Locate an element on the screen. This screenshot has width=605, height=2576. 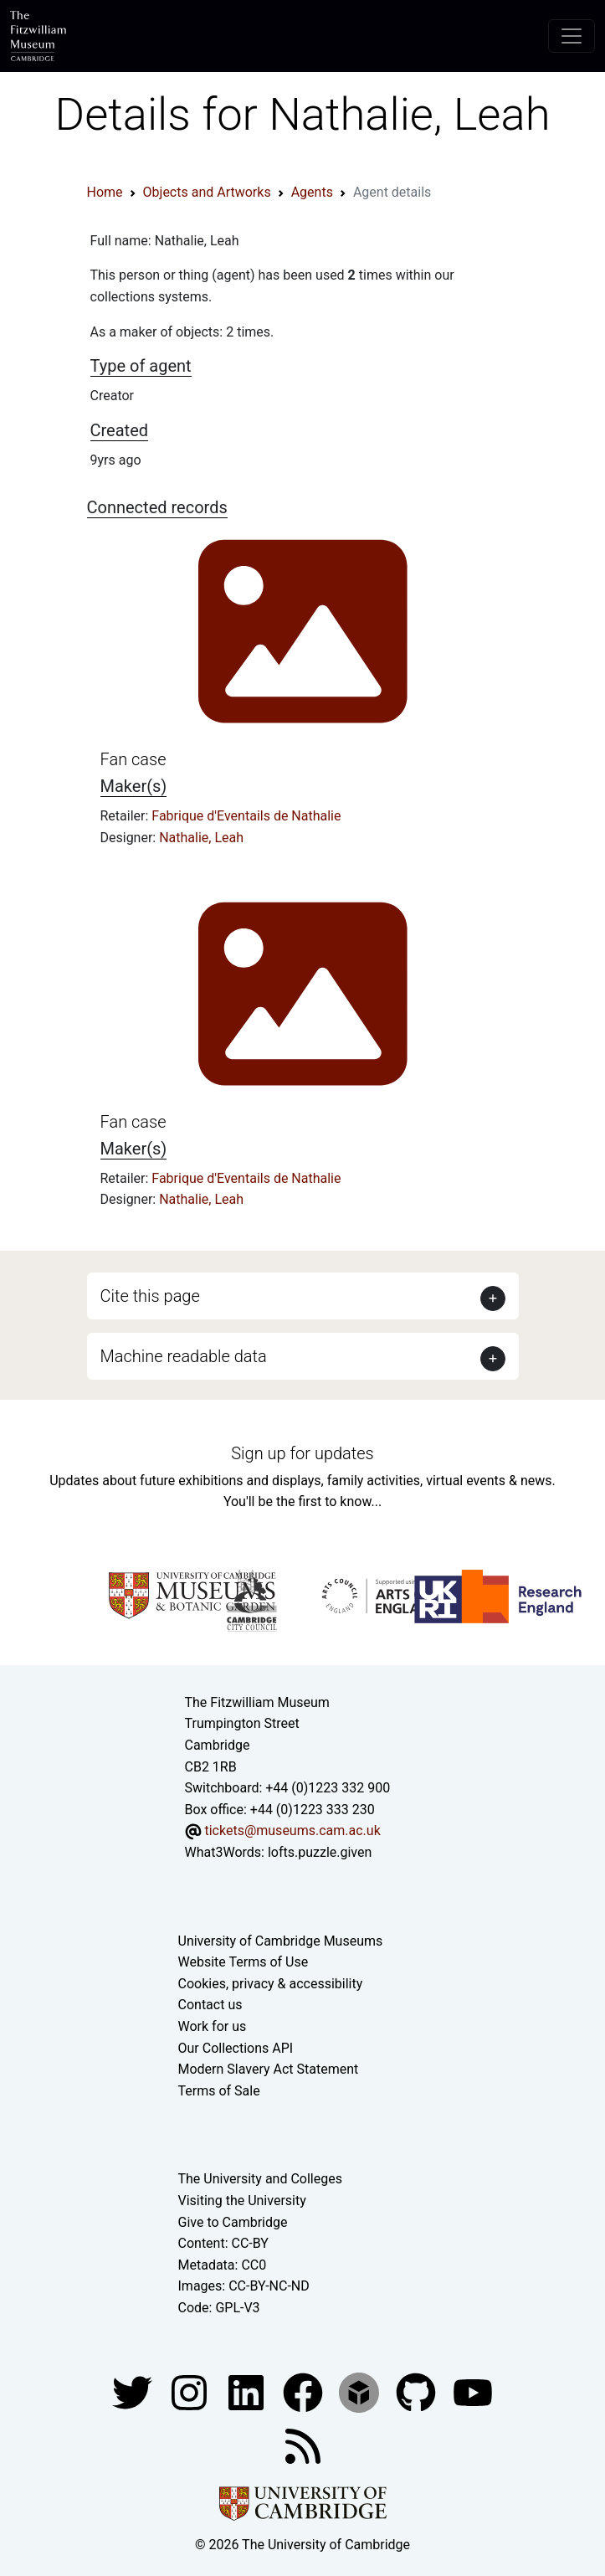
Website Terms of Use [Website terms and conditions] is located at coordinates (243, 1962).